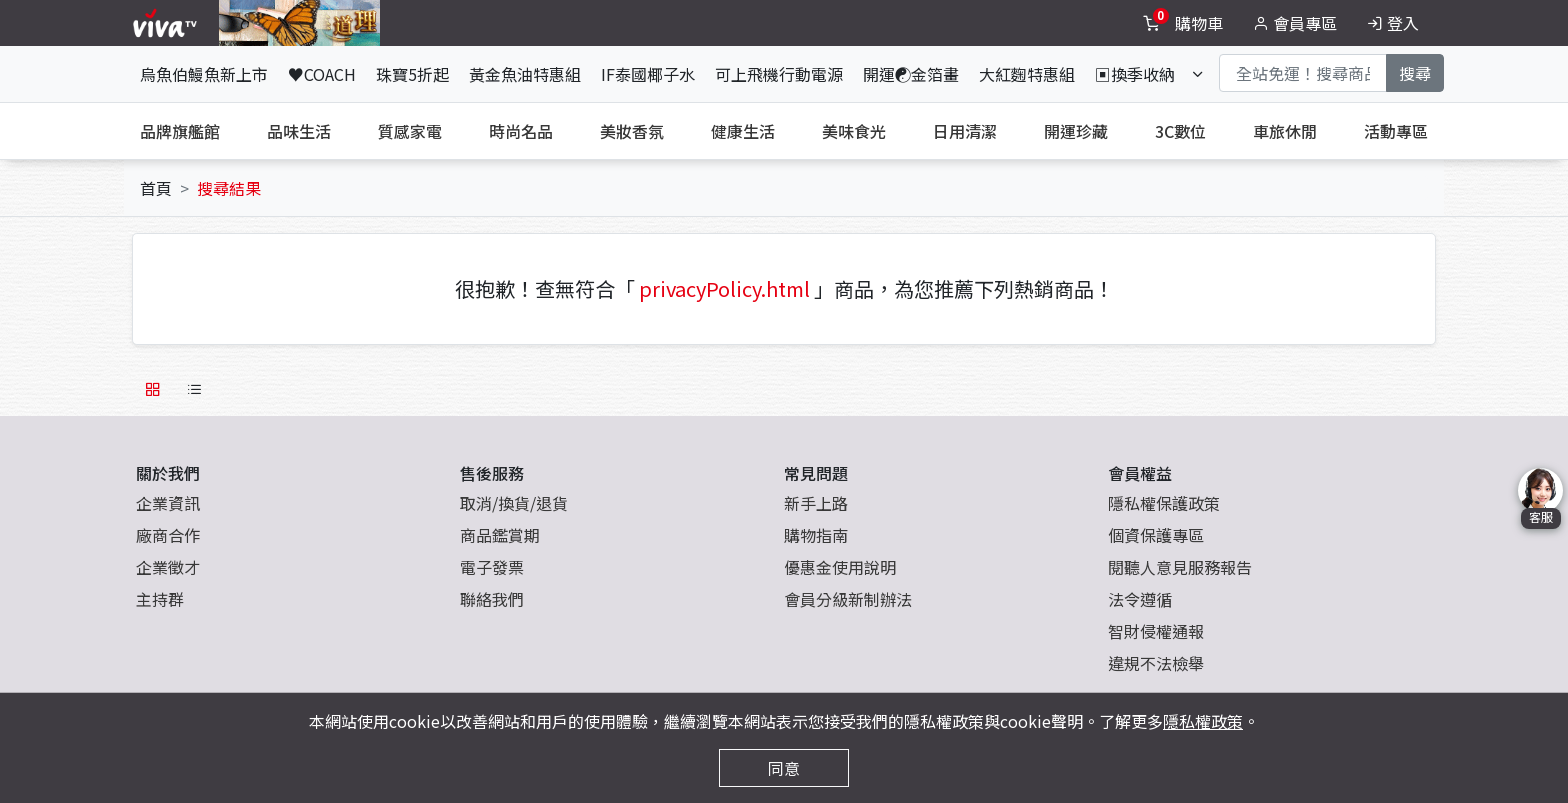  I want to click on 健康生活 [tab], so click(743, 131).